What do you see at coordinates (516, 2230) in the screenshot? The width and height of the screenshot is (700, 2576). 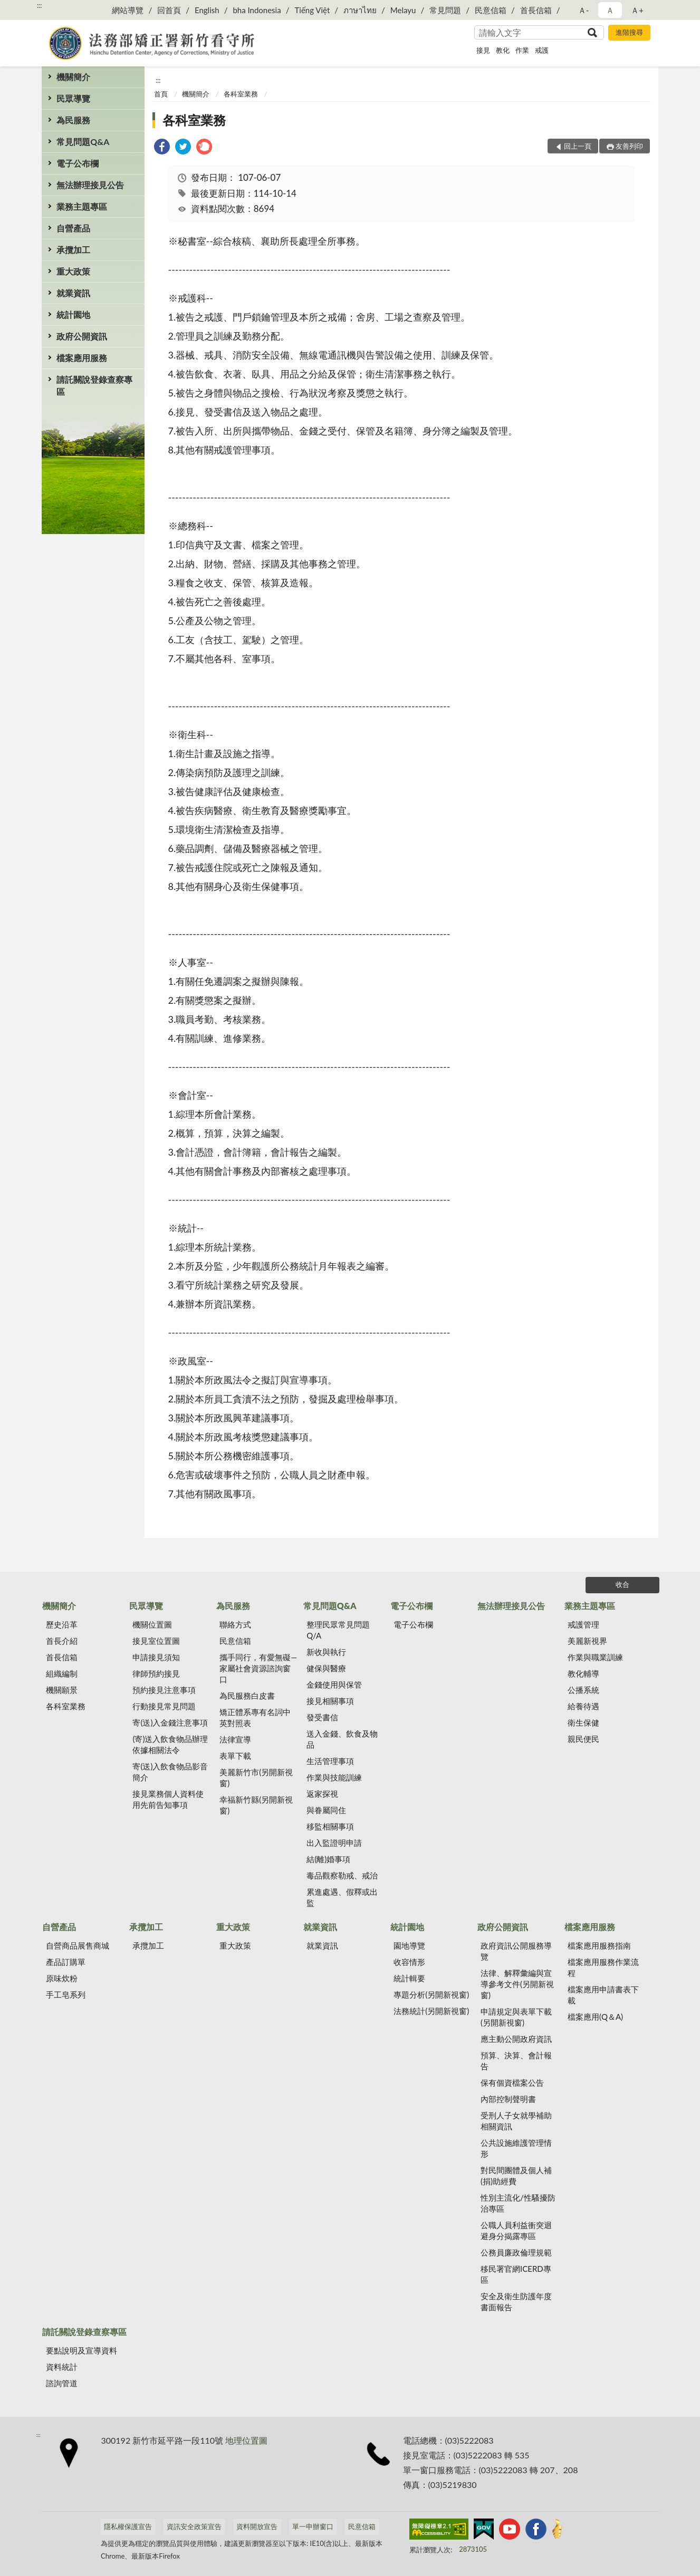 I see `公職人員利益衝突迴避身分揭露專區` at bounding box center [516, 2230].